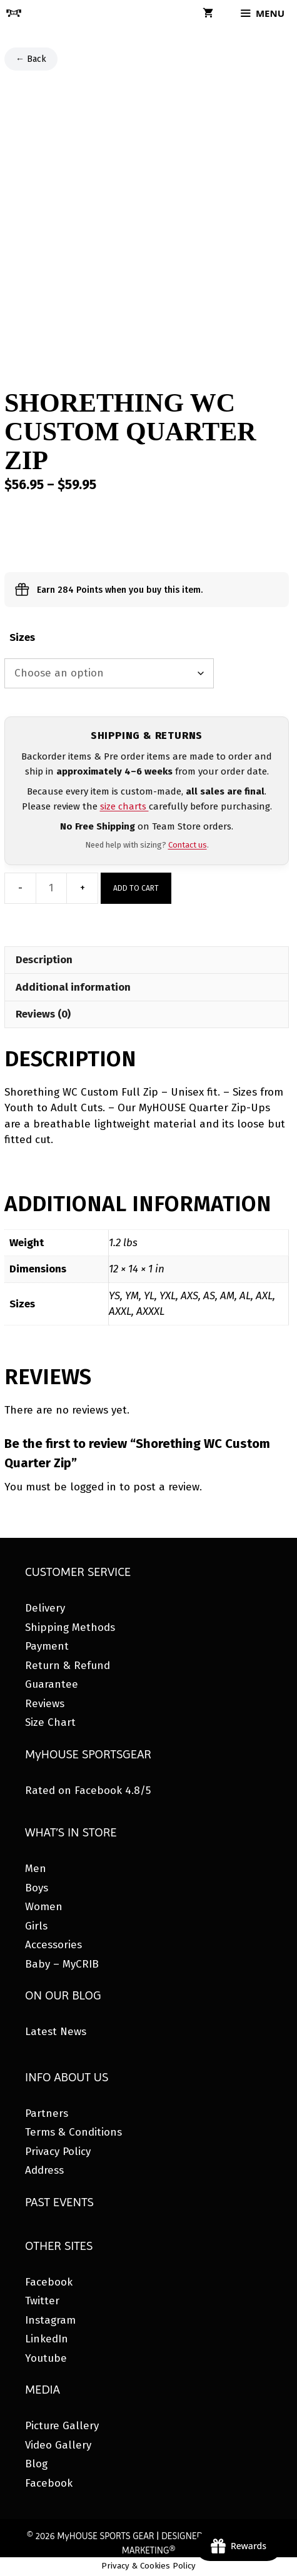  Describe the element at coordinates (46, 2113) in the screenshot. I see `Partners` at that location.